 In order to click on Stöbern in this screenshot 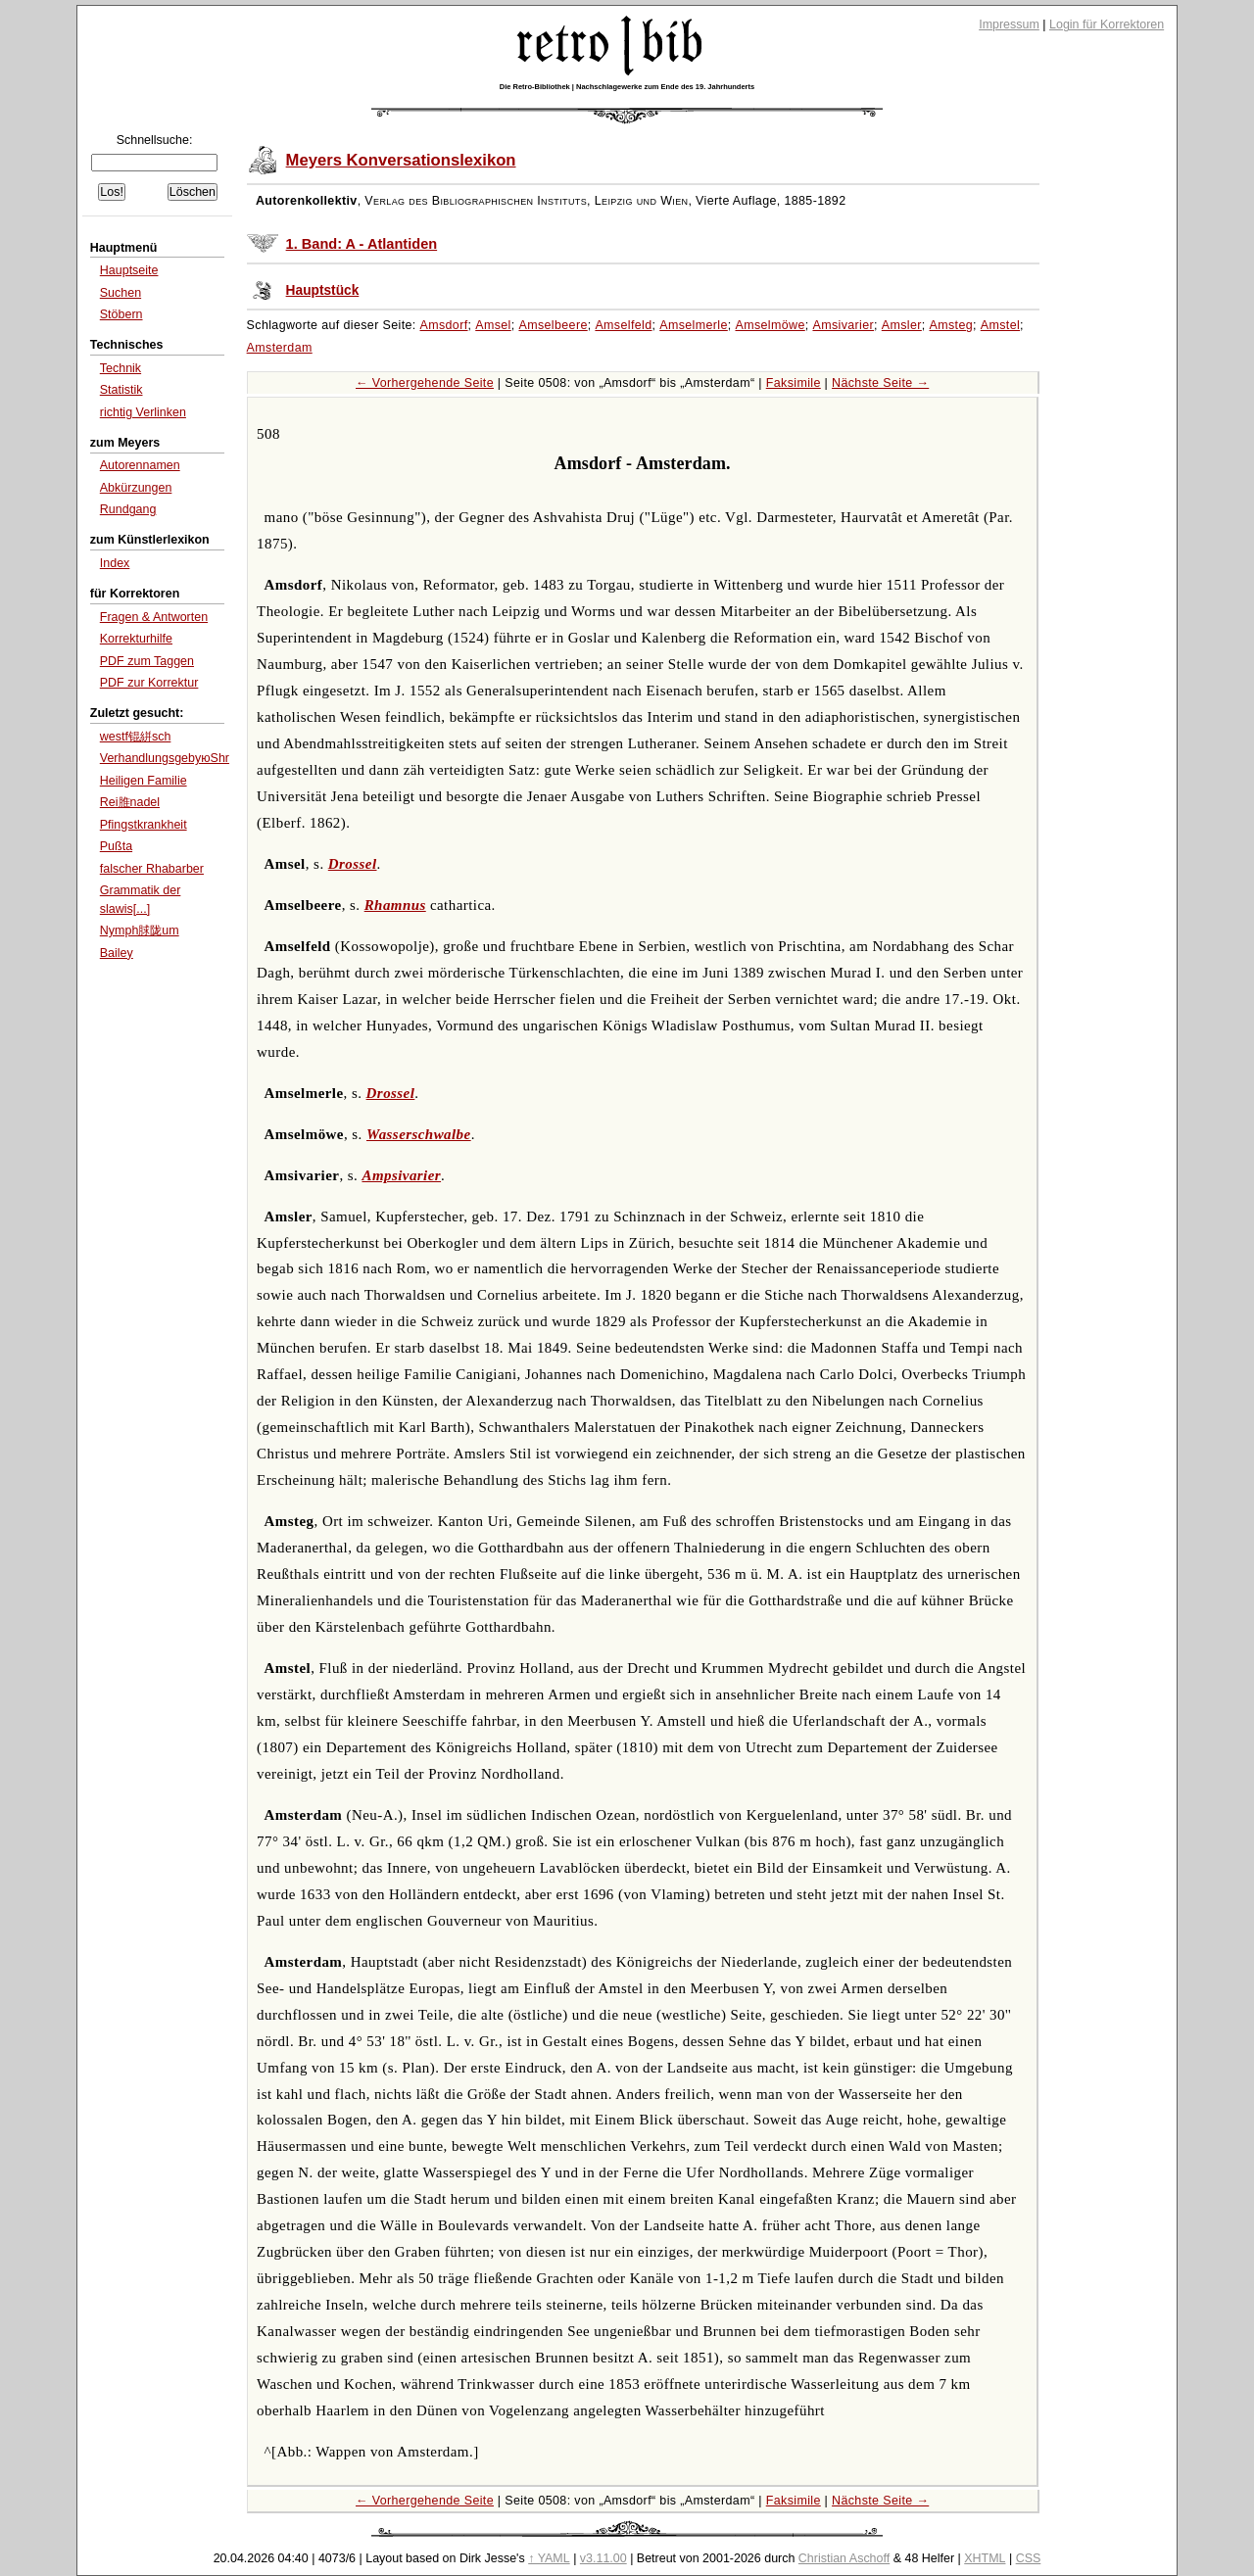, I will do `click(121, 314)`.